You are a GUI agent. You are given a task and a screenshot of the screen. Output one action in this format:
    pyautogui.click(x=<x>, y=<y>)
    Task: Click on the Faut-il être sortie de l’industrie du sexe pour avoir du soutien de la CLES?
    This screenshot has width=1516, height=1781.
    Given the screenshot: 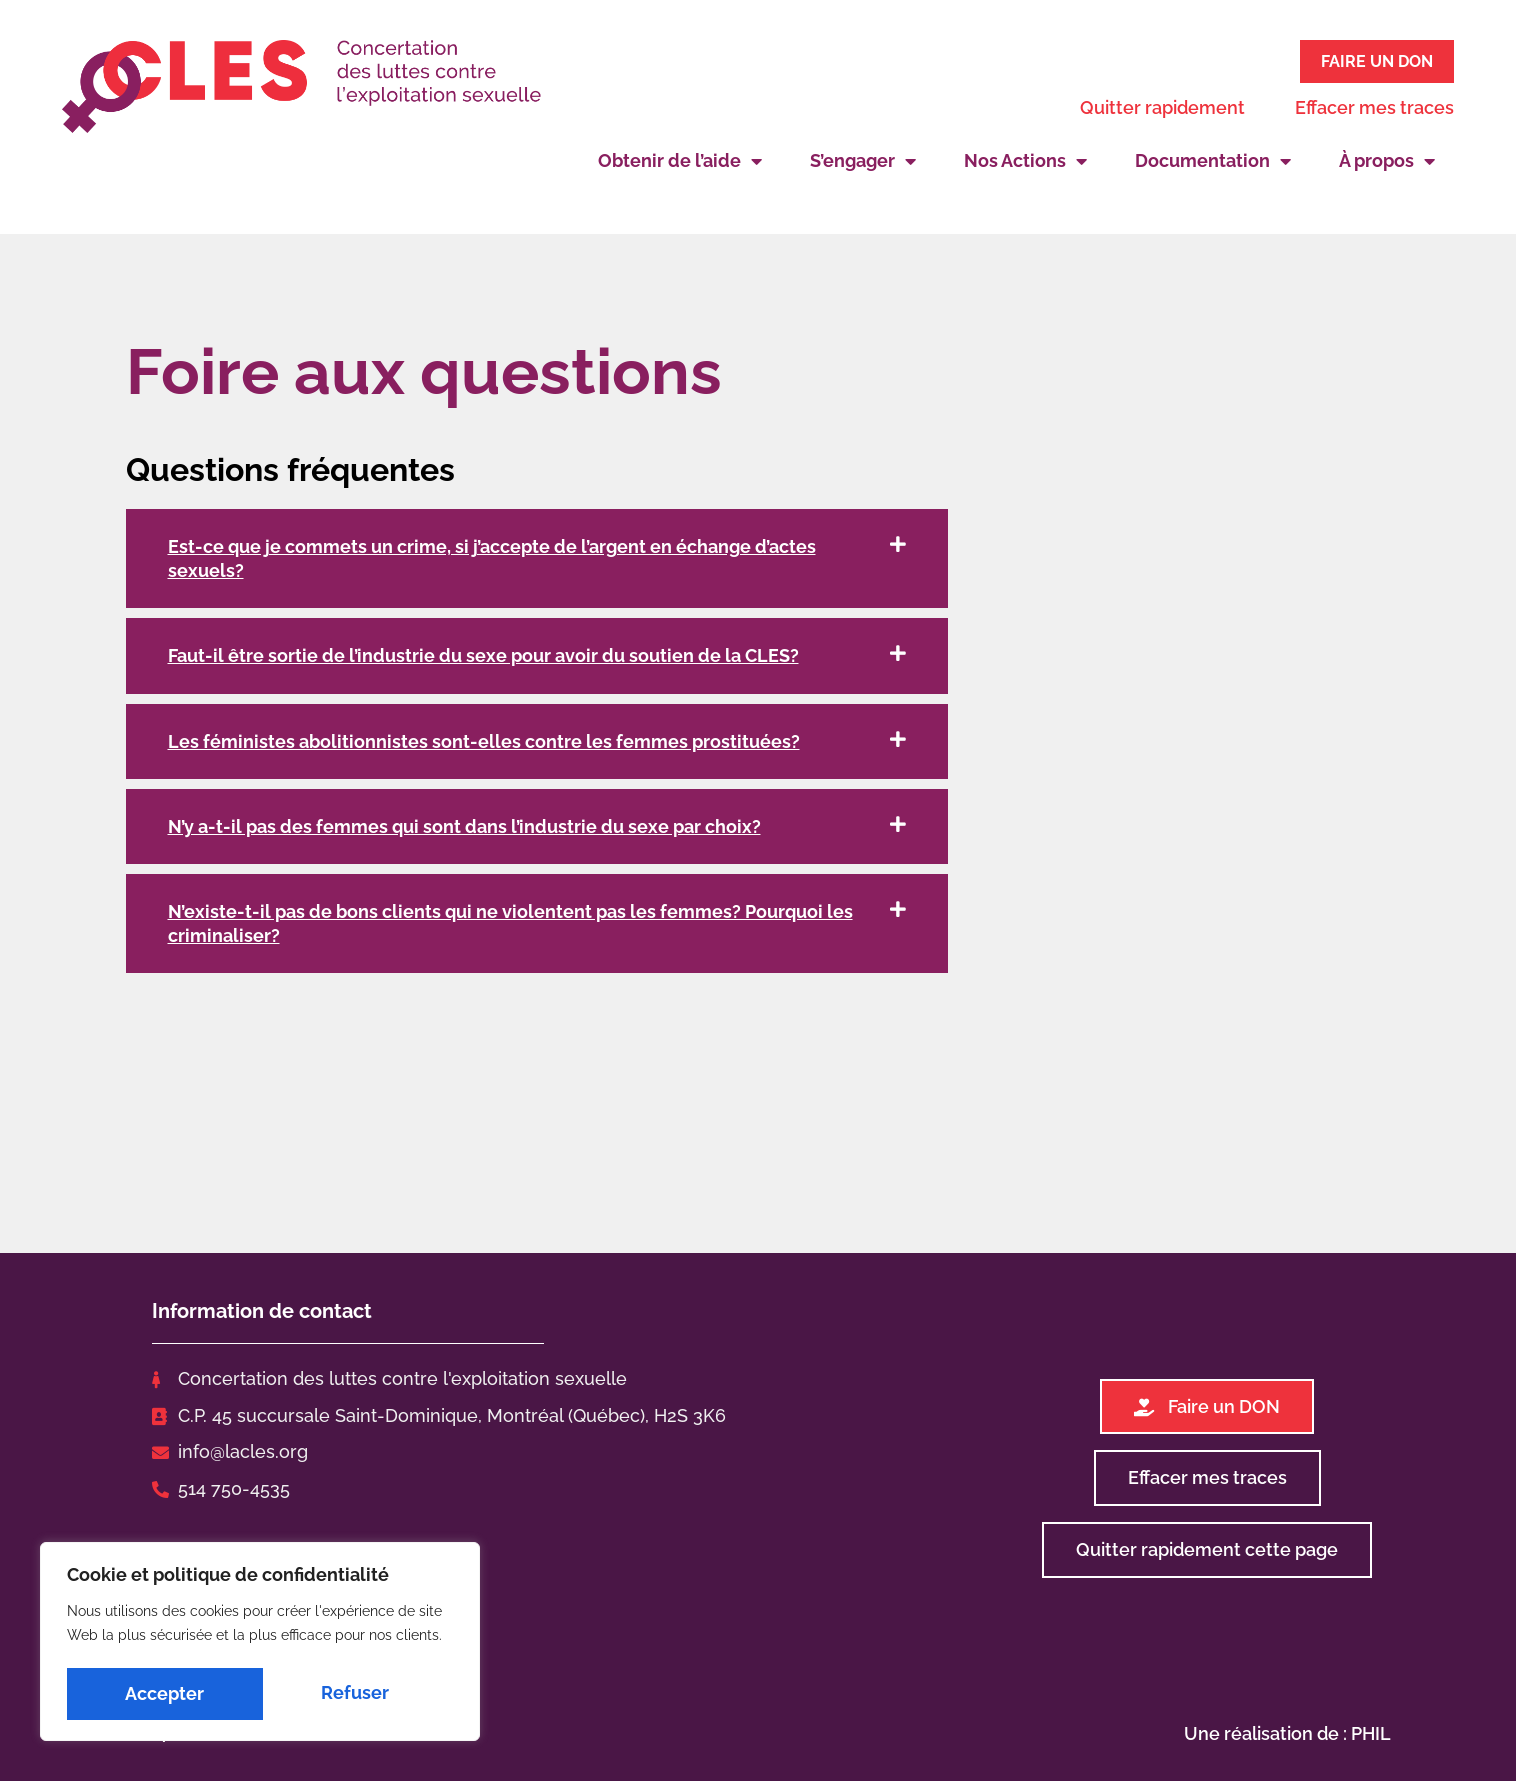 What is the action you would take?
    pyautogui.click(x=483, y=652)
    